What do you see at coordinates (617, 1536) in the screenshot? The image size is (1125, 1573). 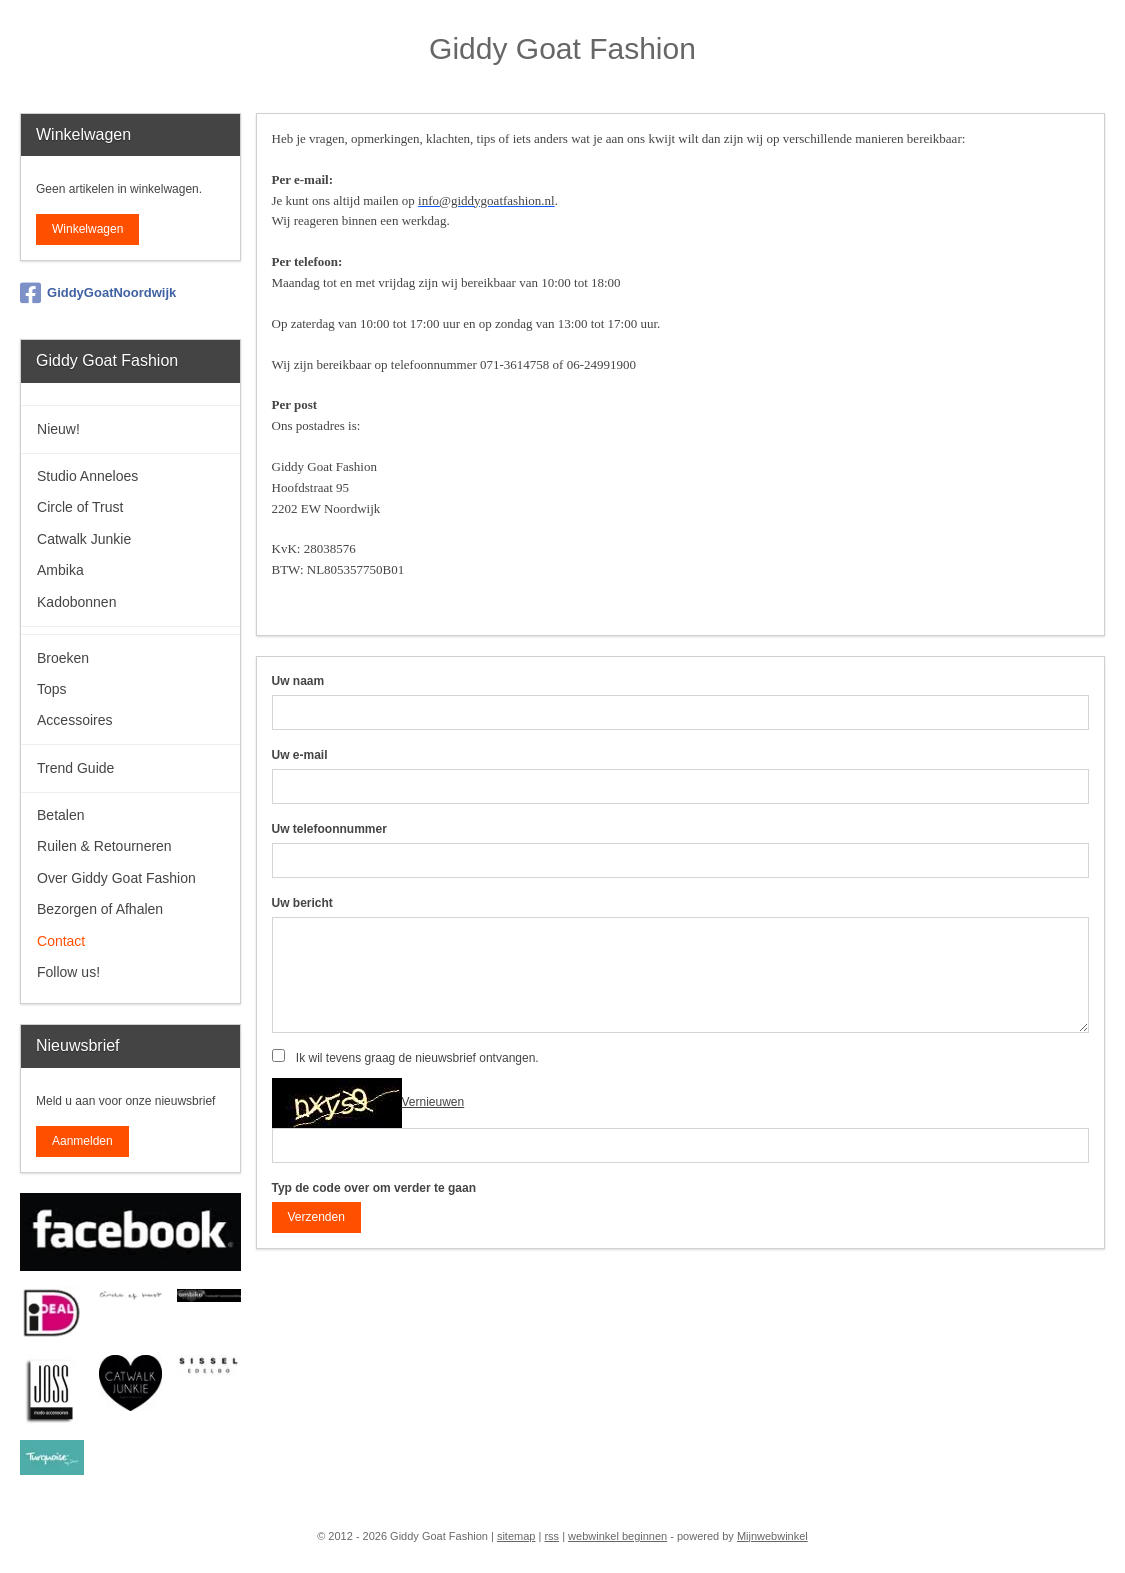 I see `webwinkel beginnen` at bounding box center [617, 1536].